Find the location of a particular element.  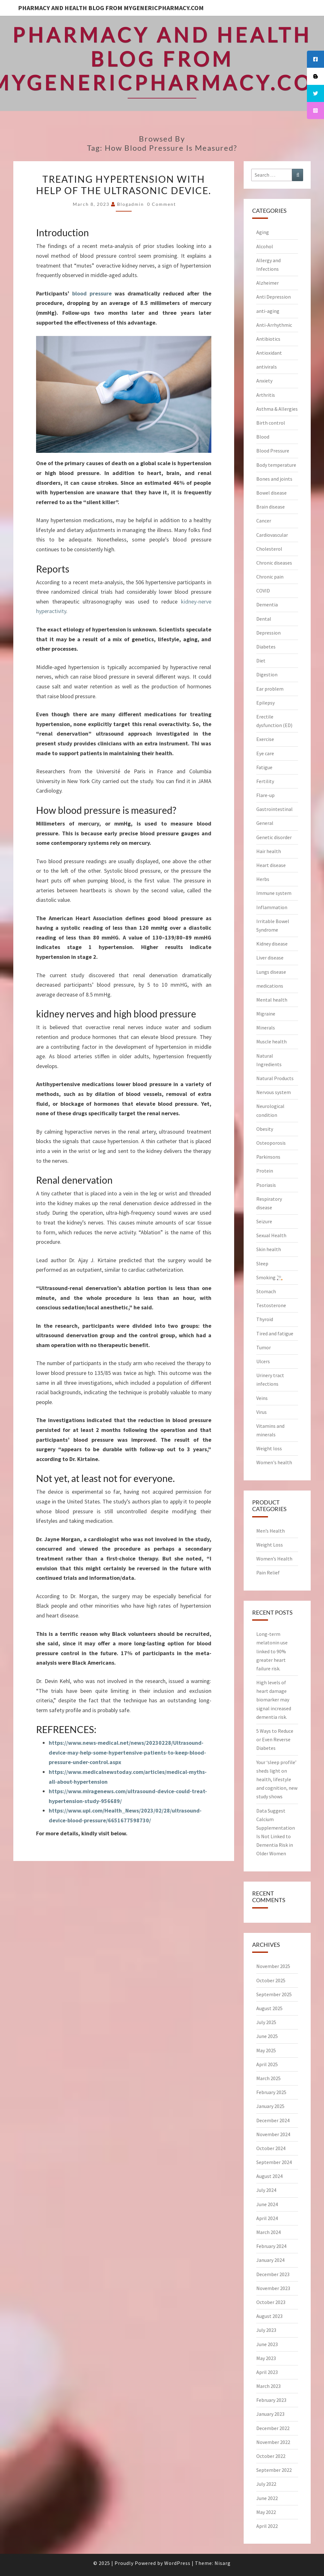

Cancer is located at coordinates (263, 520).